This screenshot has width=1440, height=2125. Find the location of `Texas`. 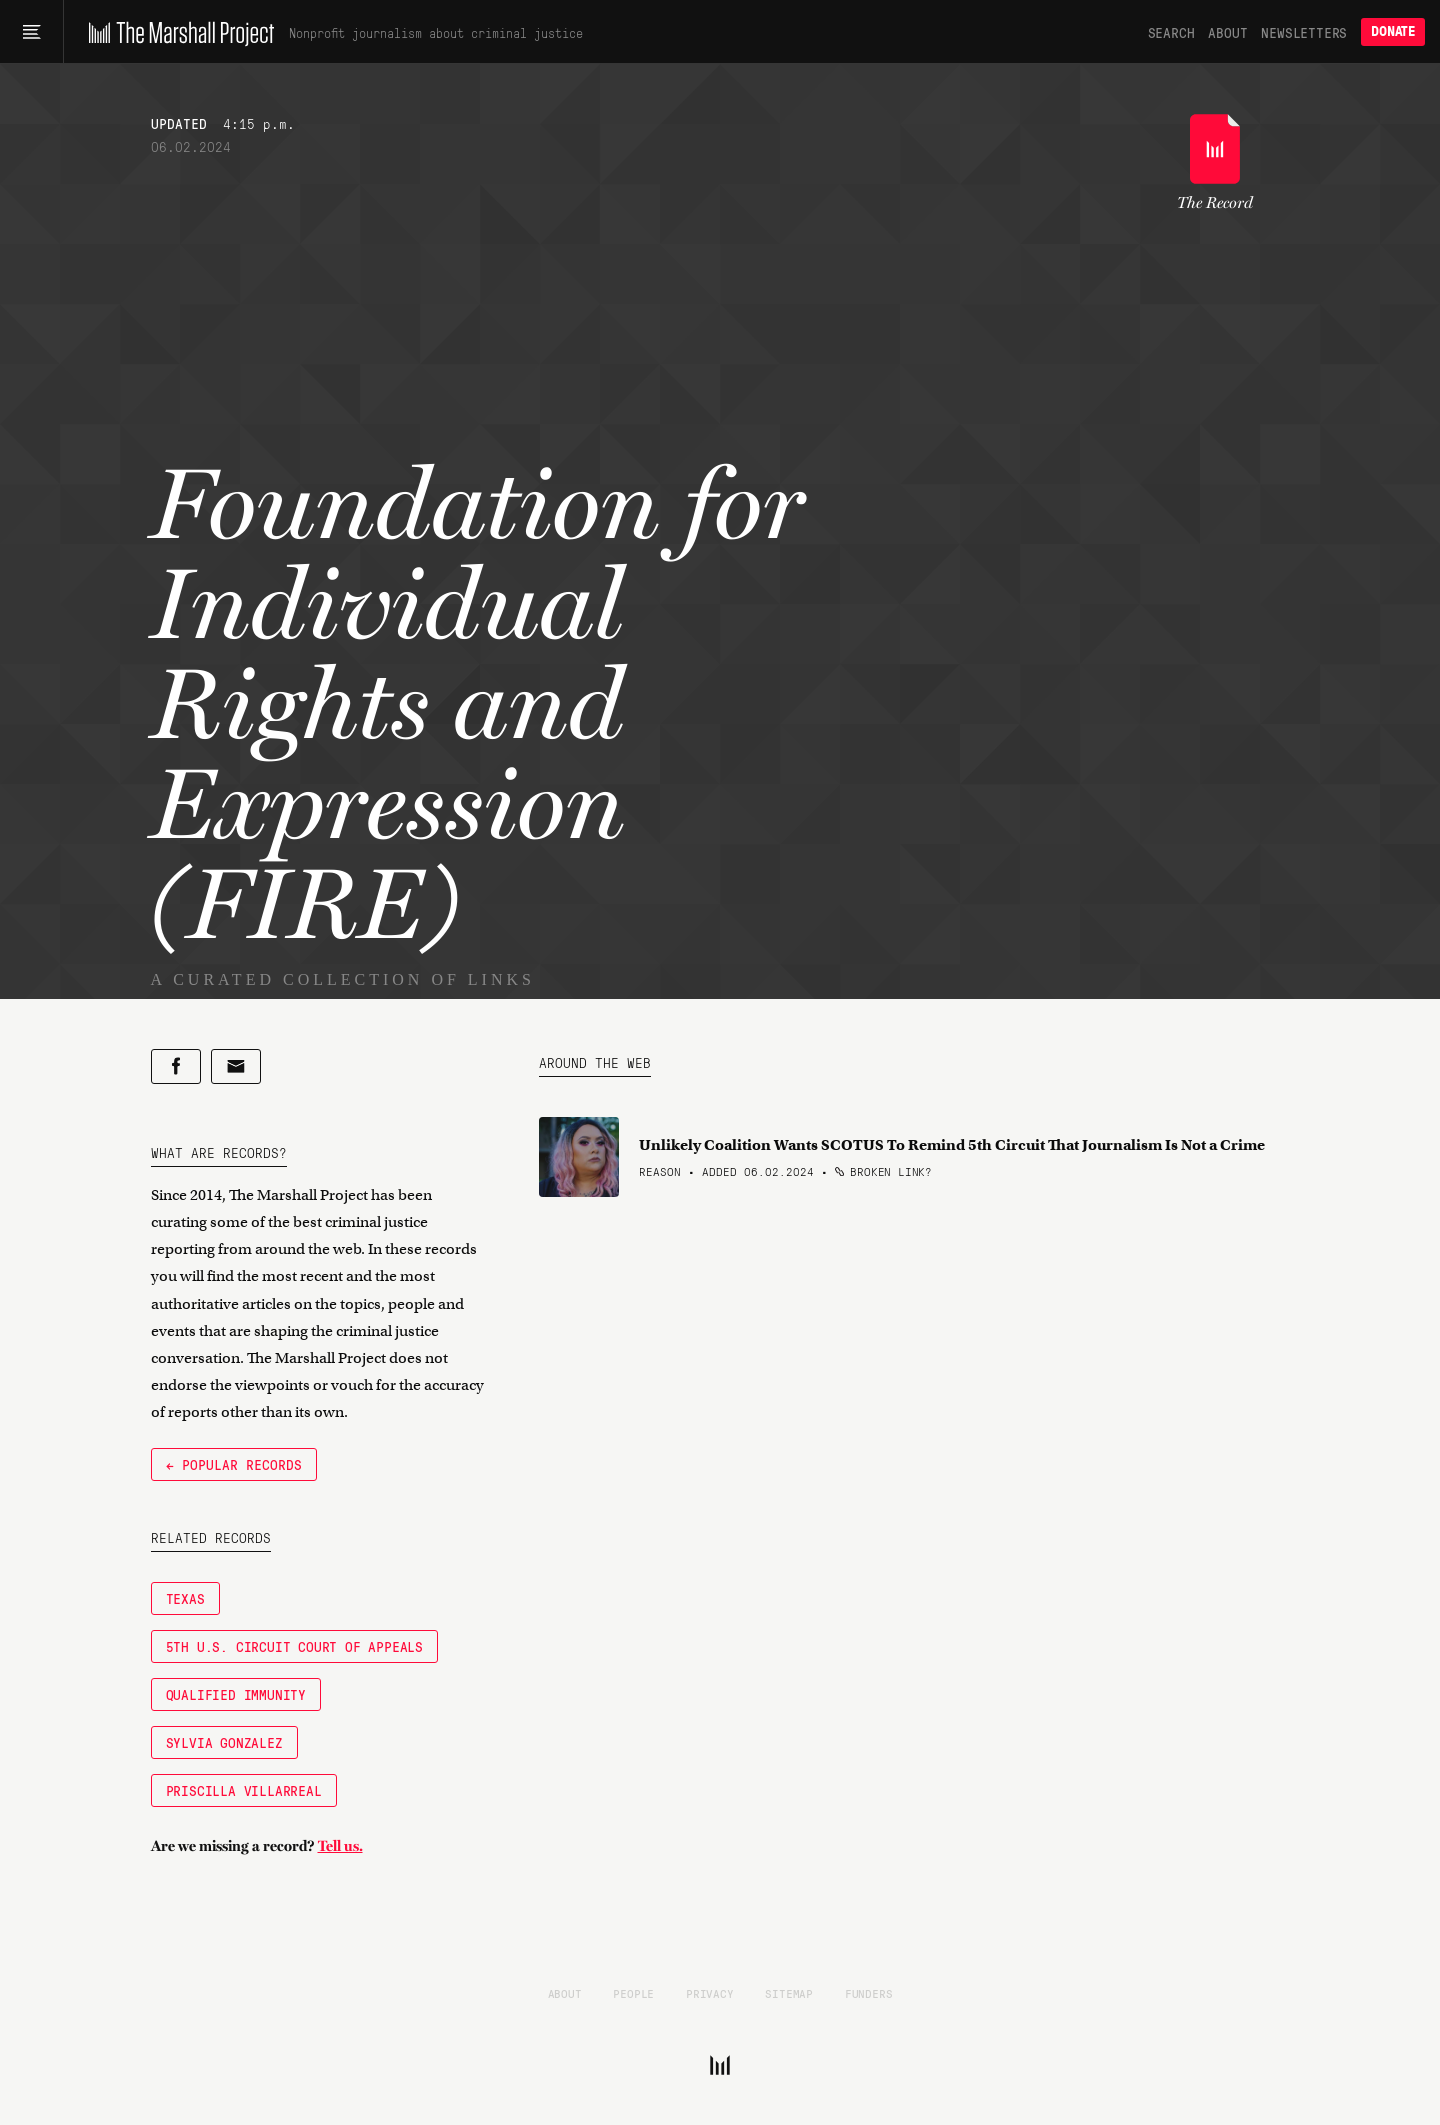

Texas is located at coordinates (185, 1598).